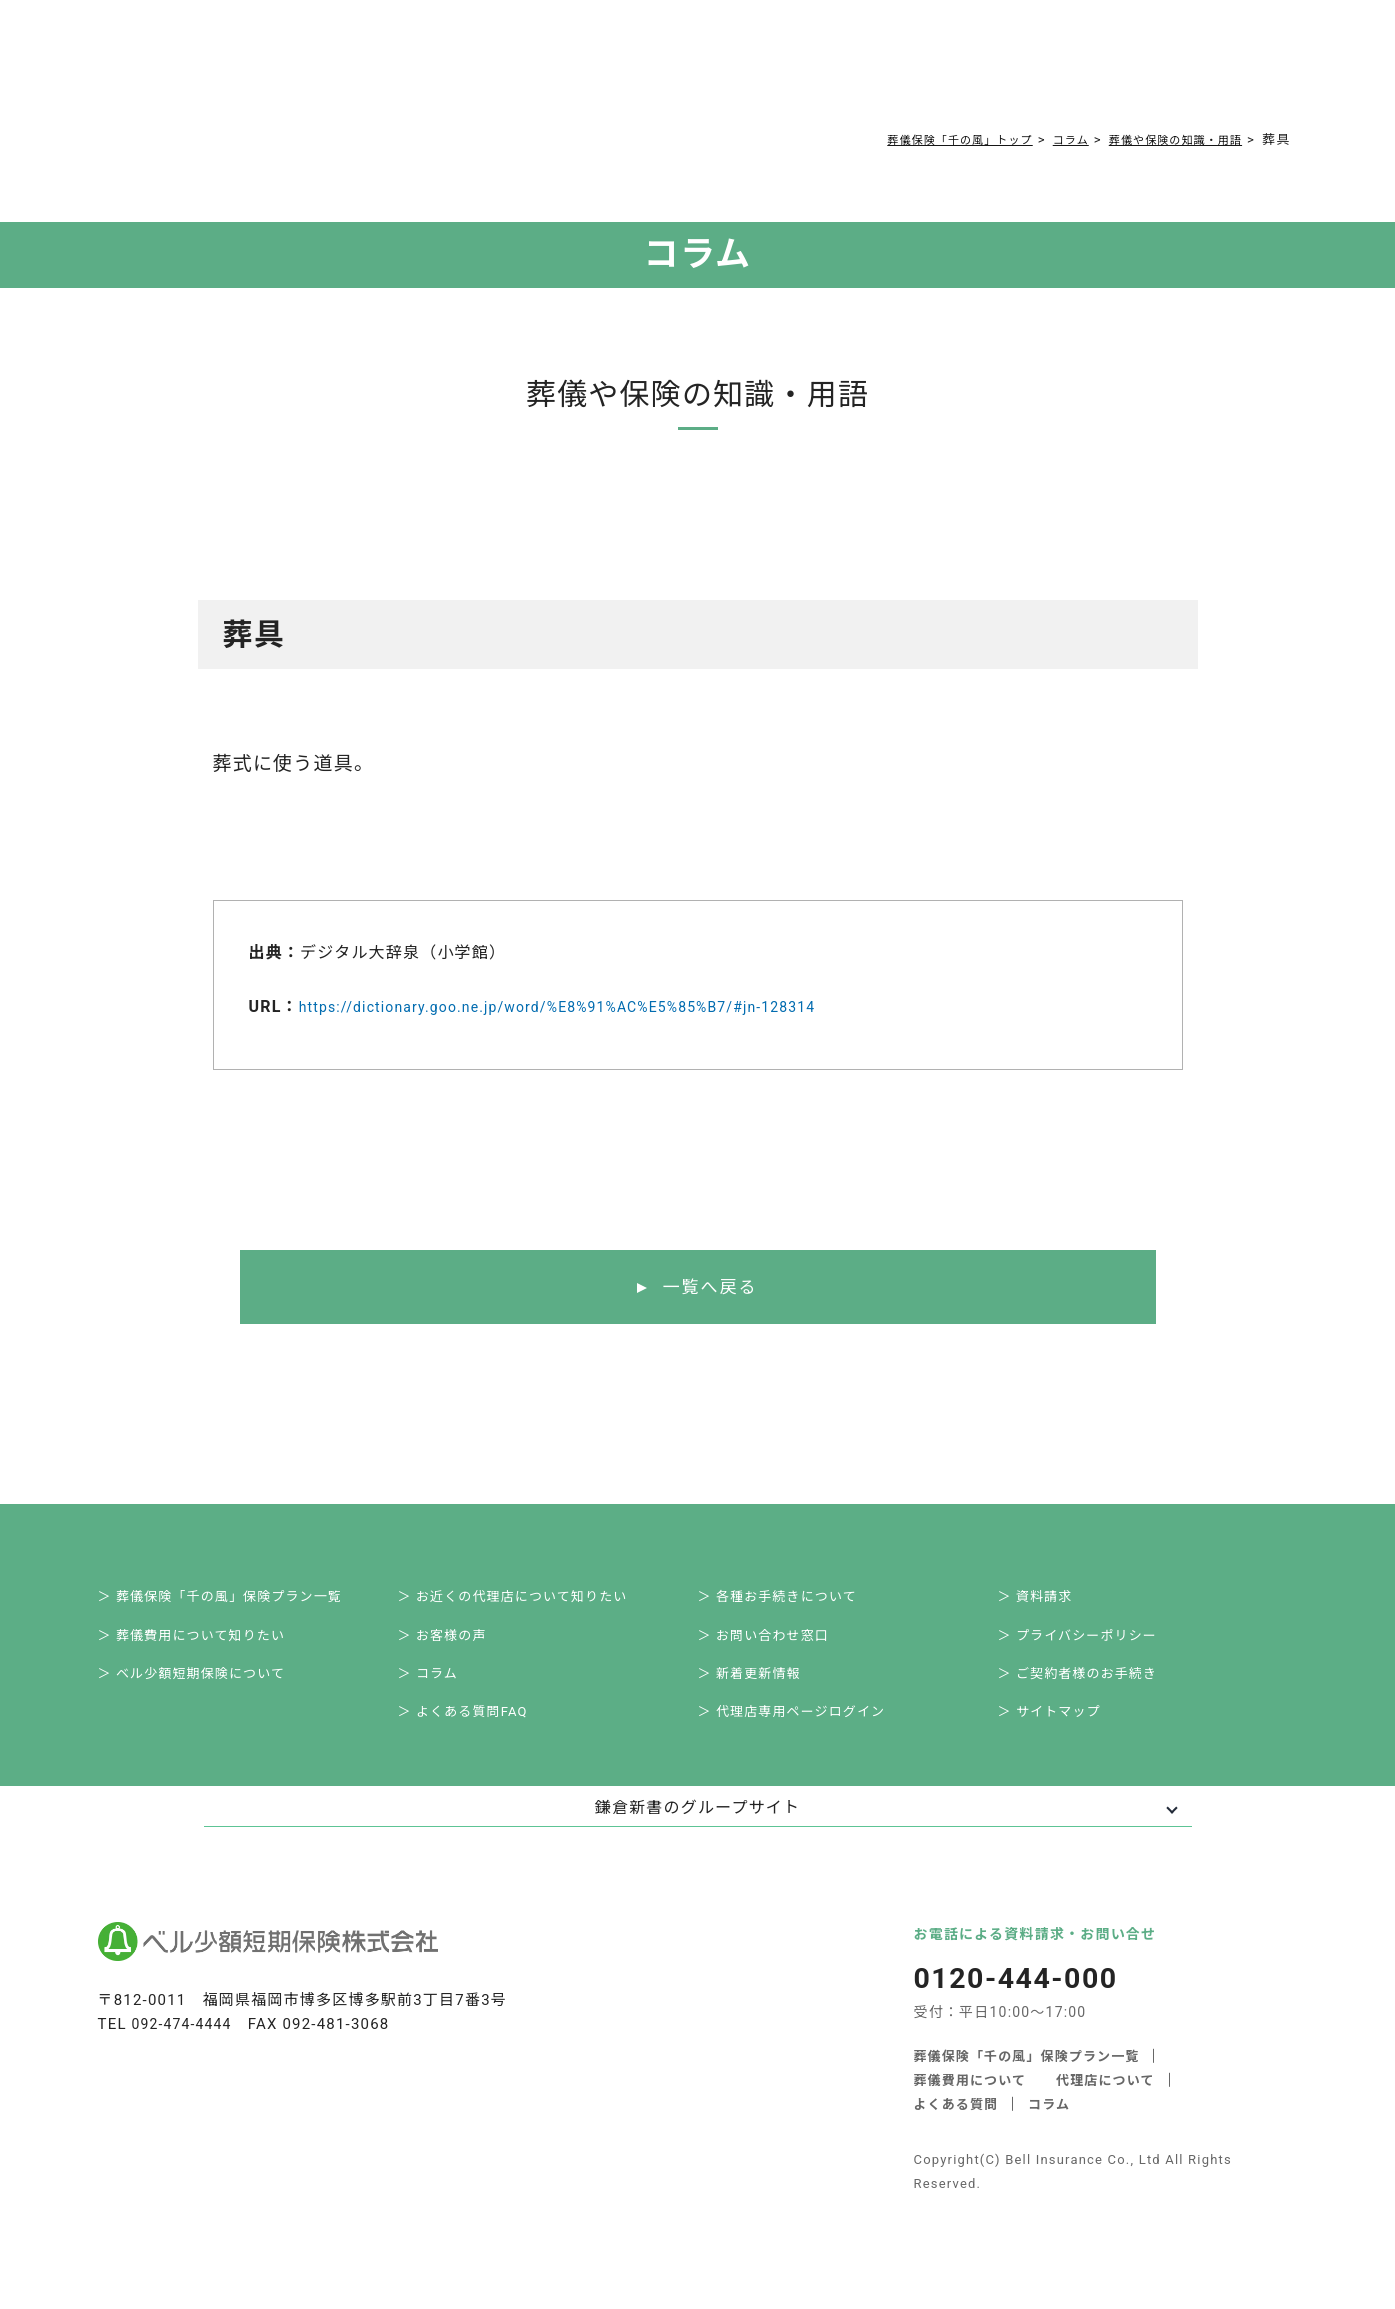 The image size is (1395, 2309). Describe the element at coordinates (697, 1831) in the screenshot. I see `鎌倉新書のグループサイト` at that location.